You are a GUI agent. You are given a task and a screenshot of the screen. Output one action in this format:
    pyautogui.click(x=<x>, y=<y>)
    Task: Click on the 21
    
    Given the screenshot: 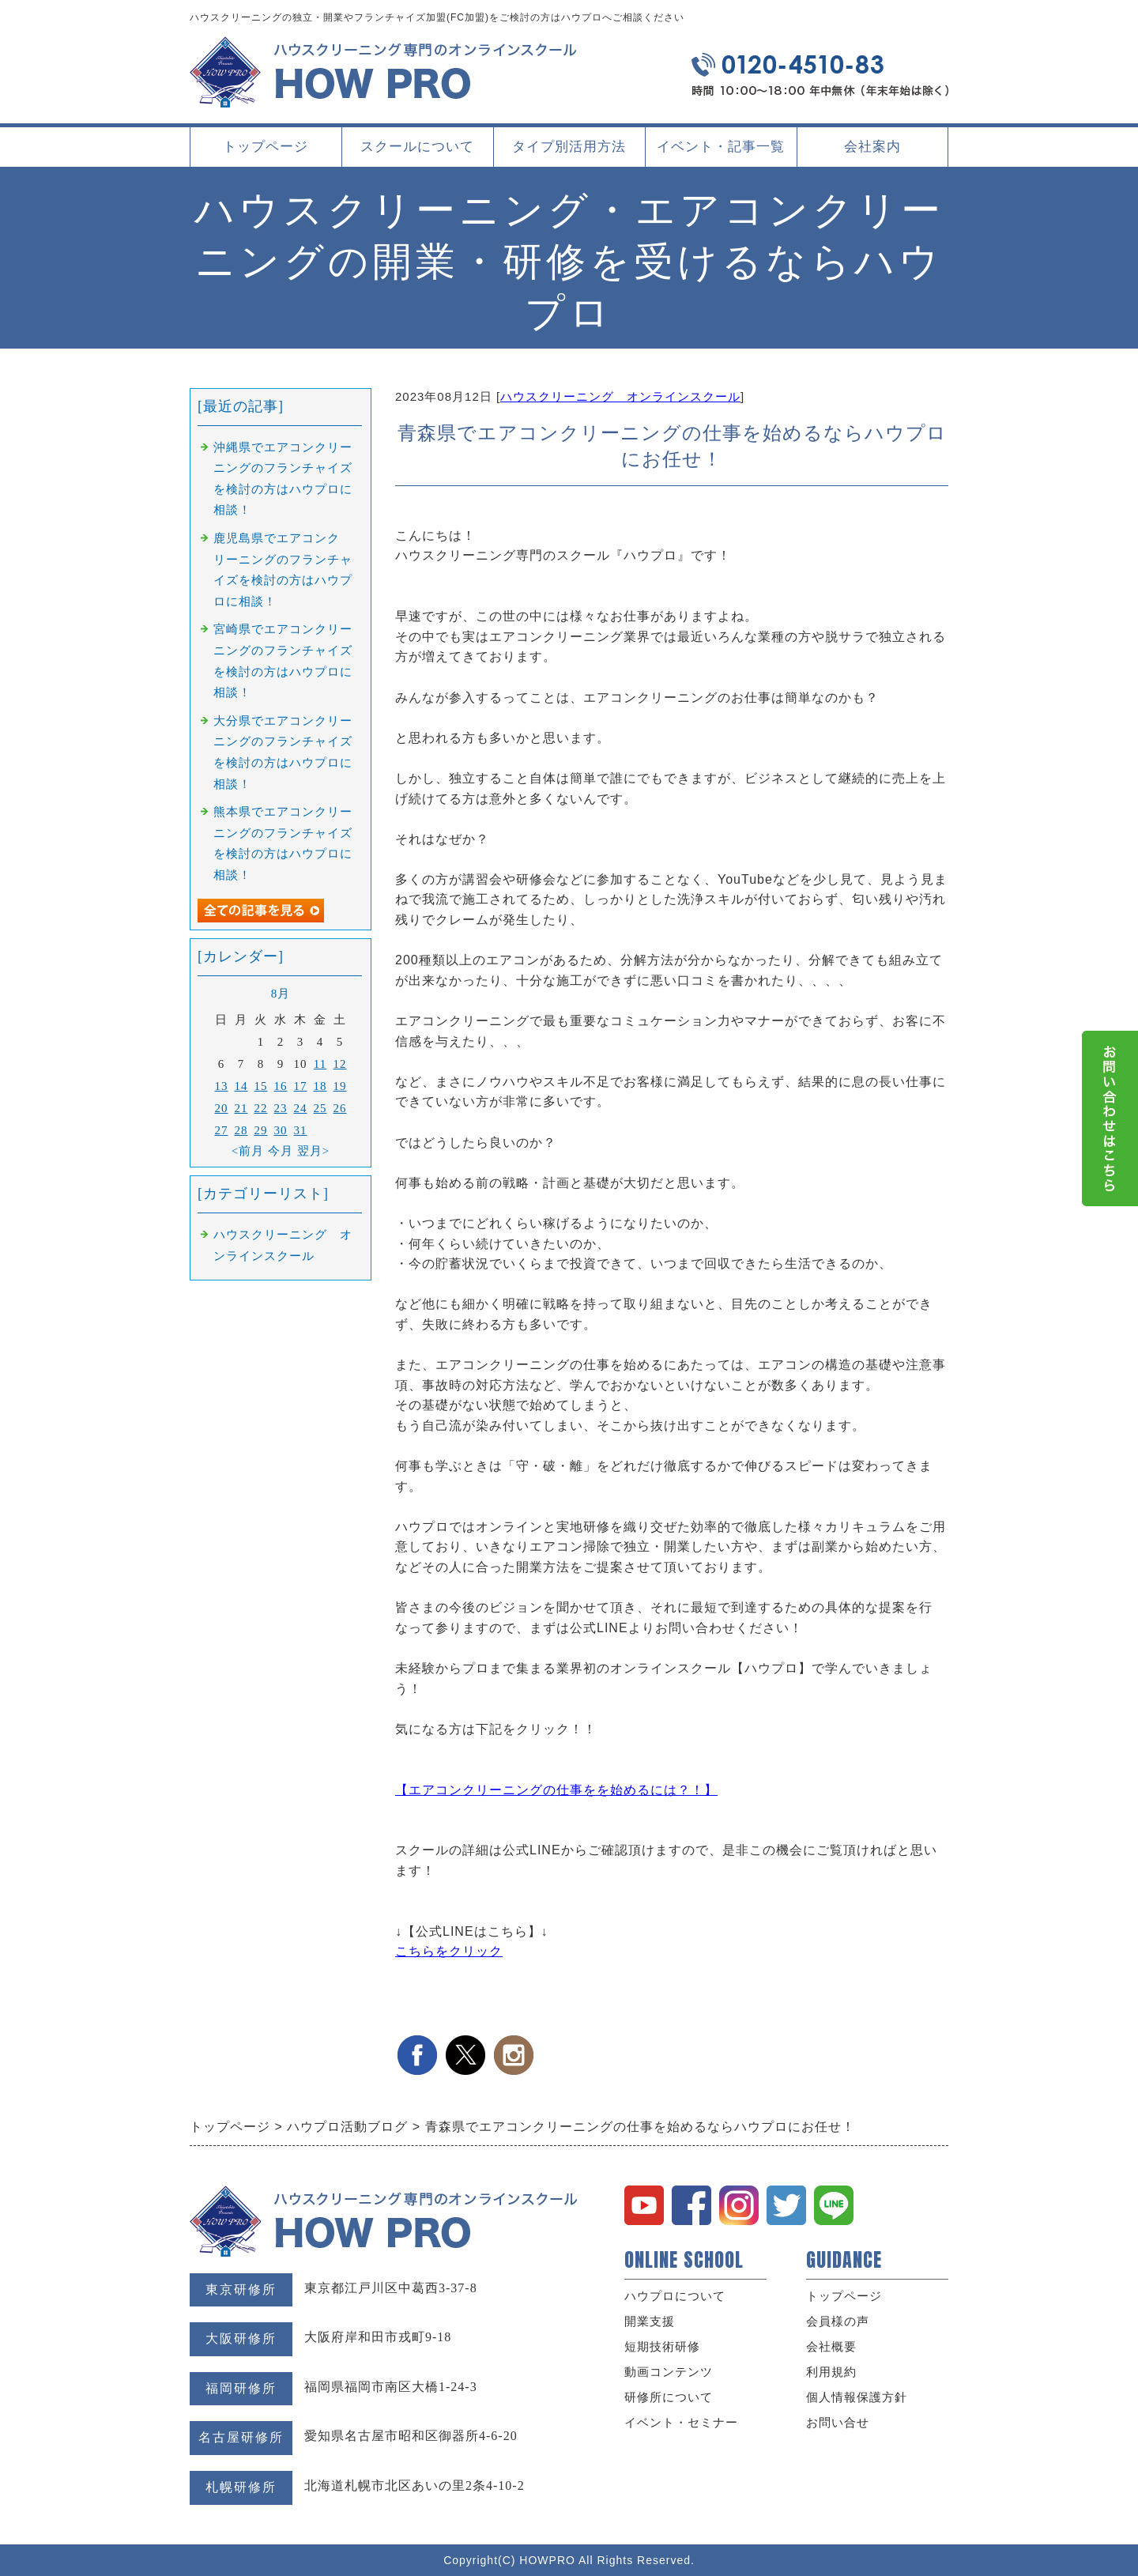 What is the action you would take?
    pyautogui.click(x=241, y=1108)
    